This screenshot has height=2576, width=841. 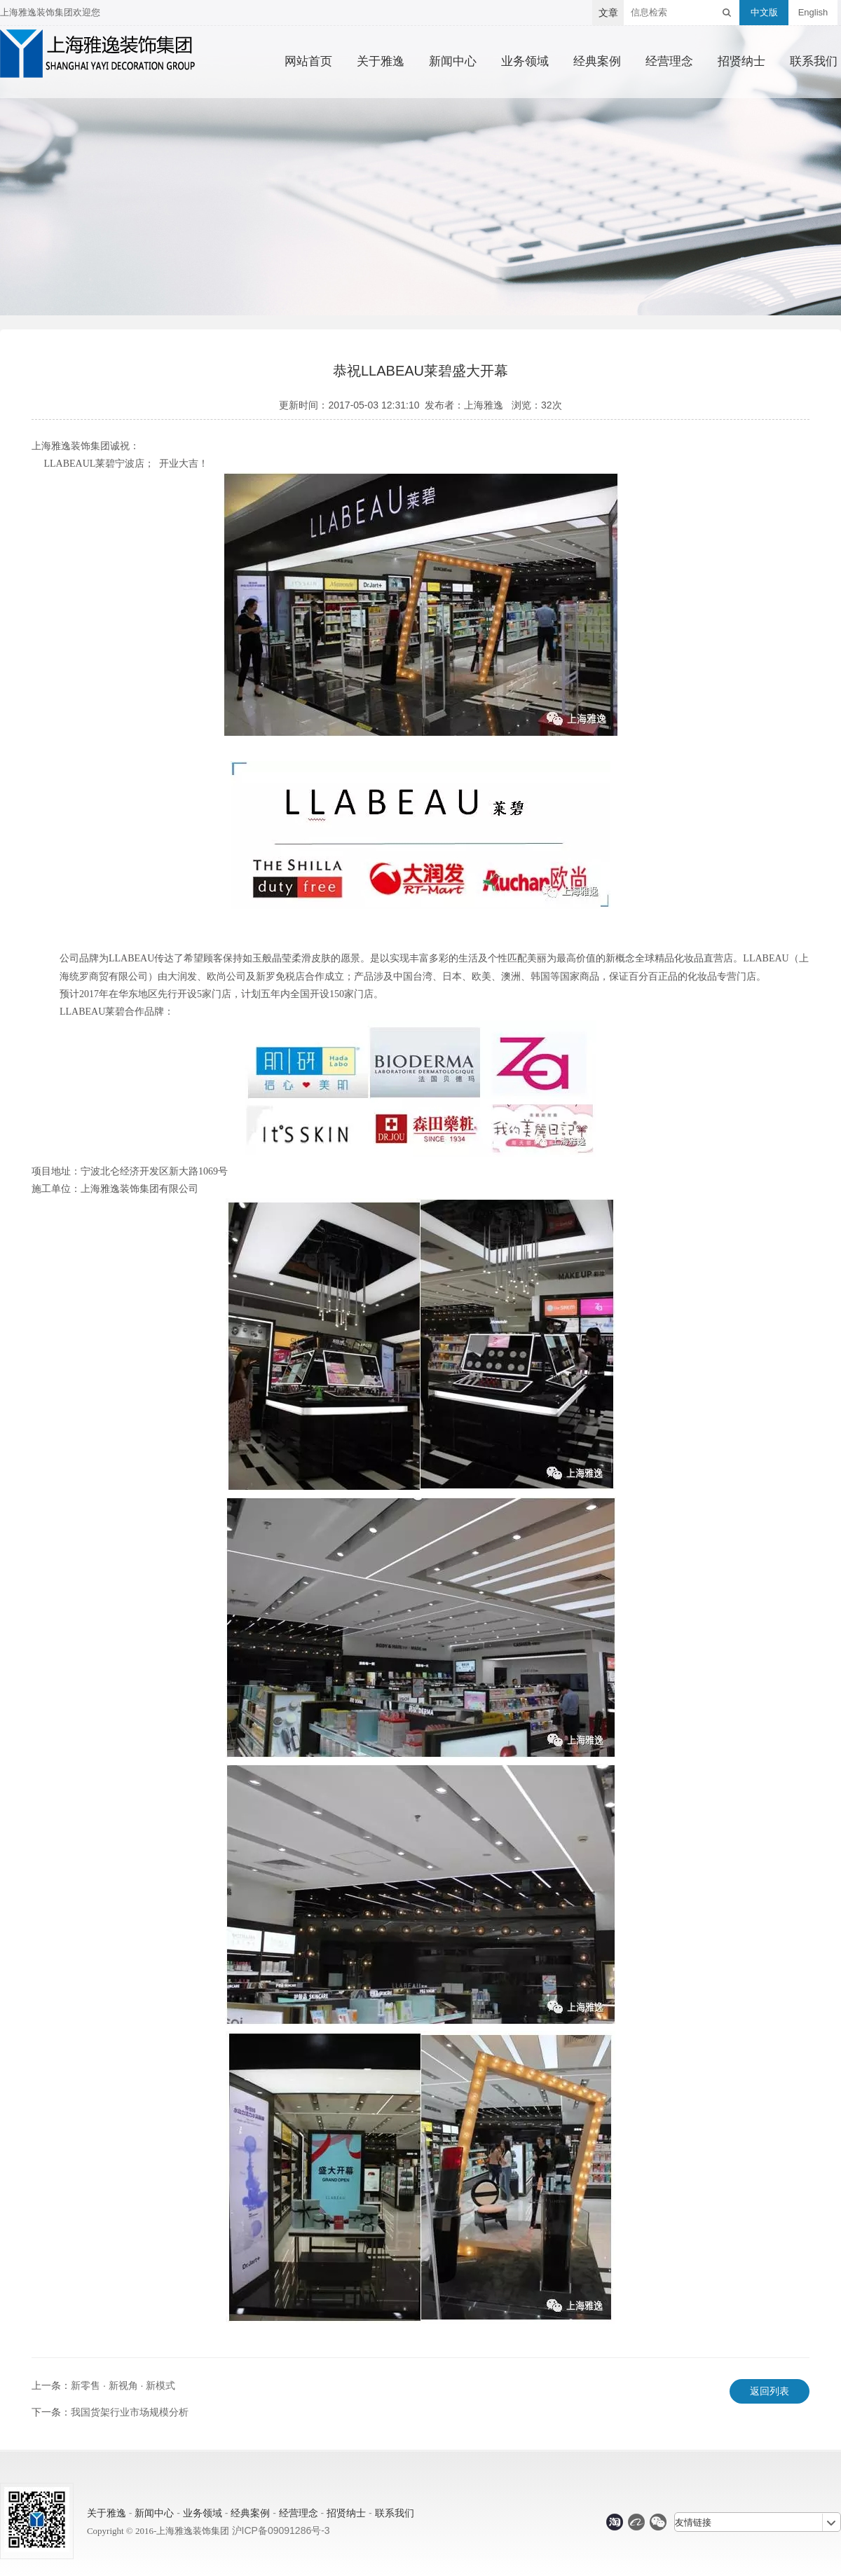 I want to click on 返回列表, so click(x=769, y=2391).